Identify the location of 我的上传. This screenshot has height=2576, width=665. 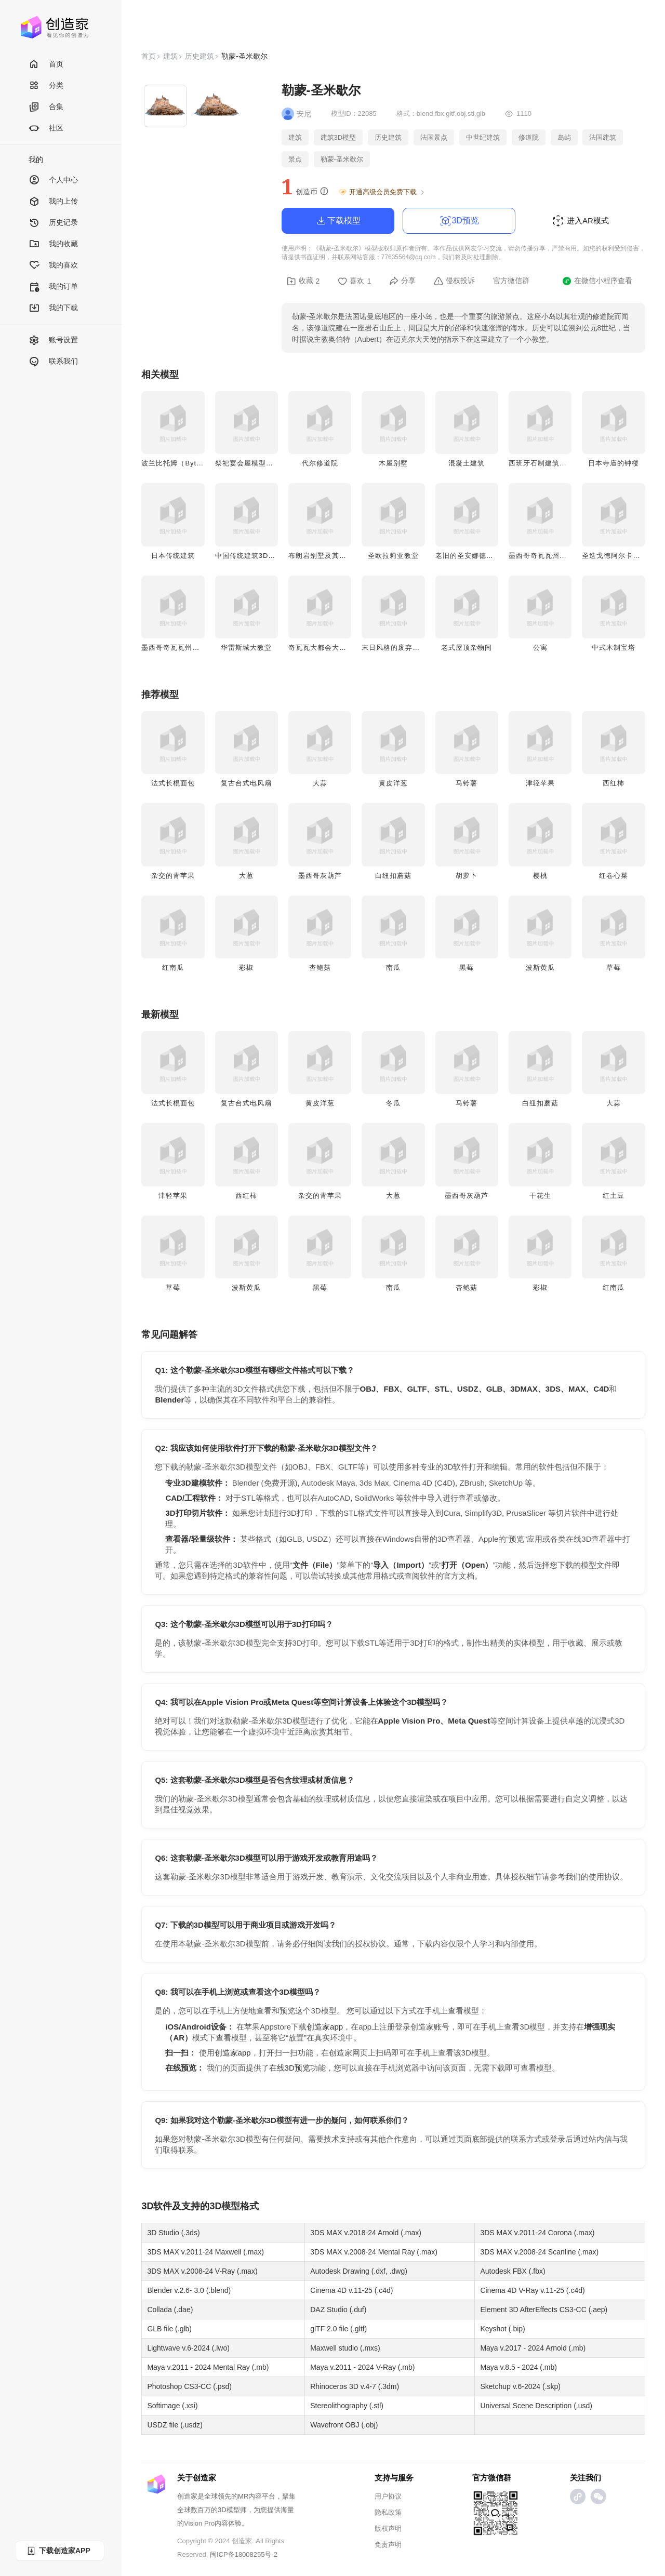
(53, 201).